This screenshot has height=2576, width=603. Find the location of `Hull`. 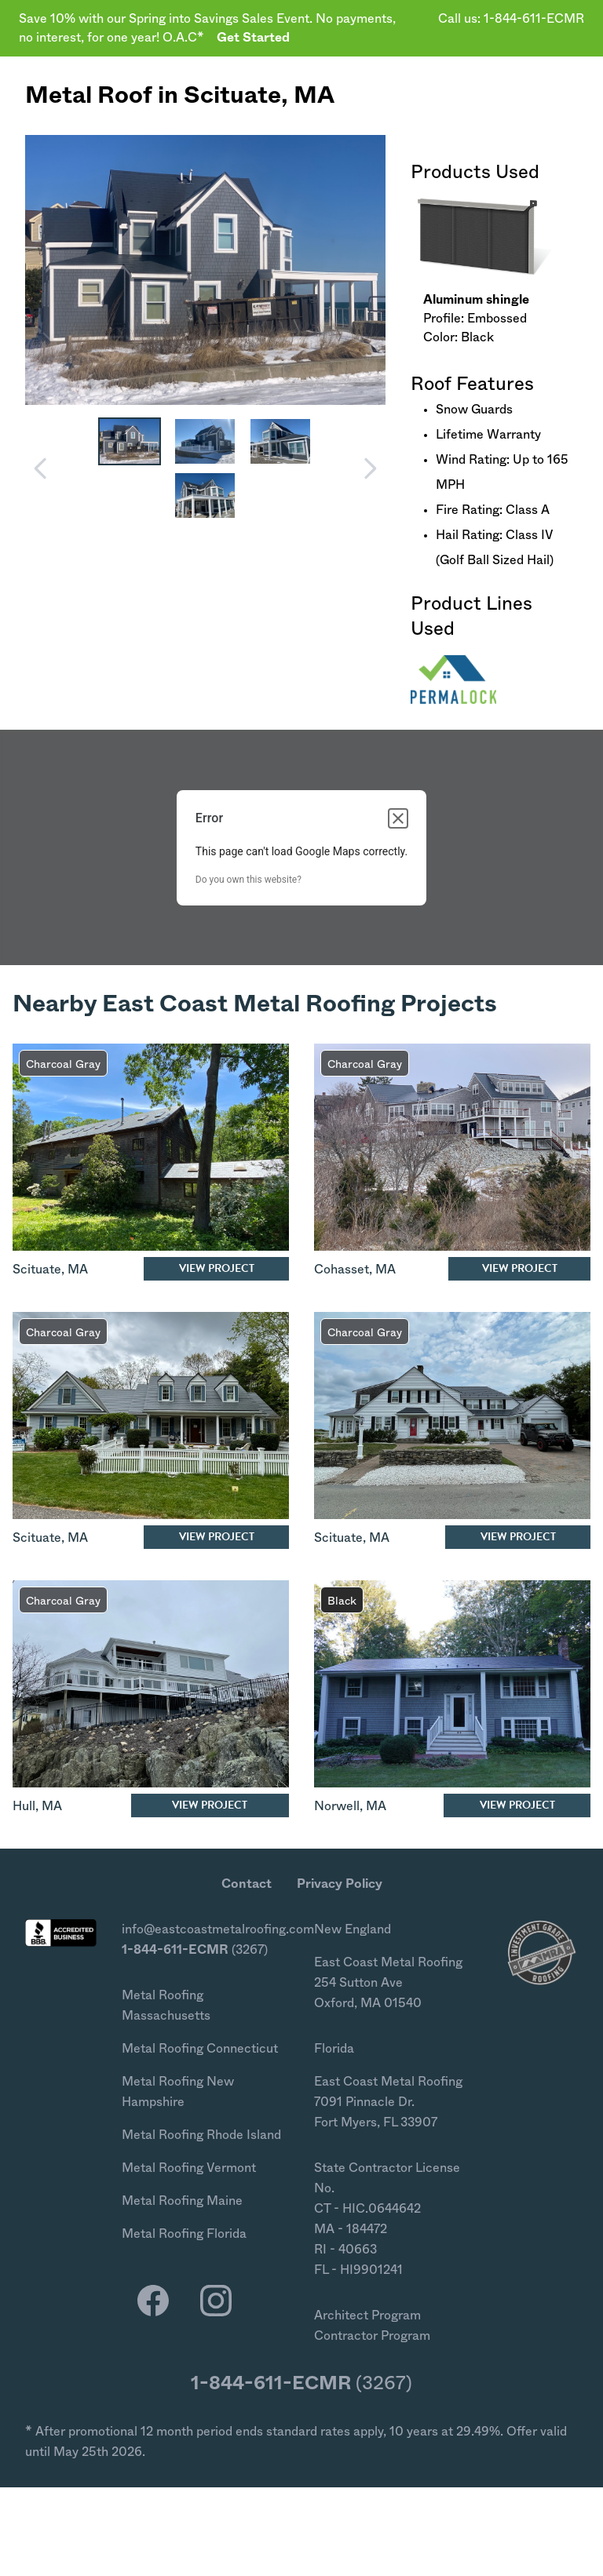

Hull is located at coordinates (24, 1806).